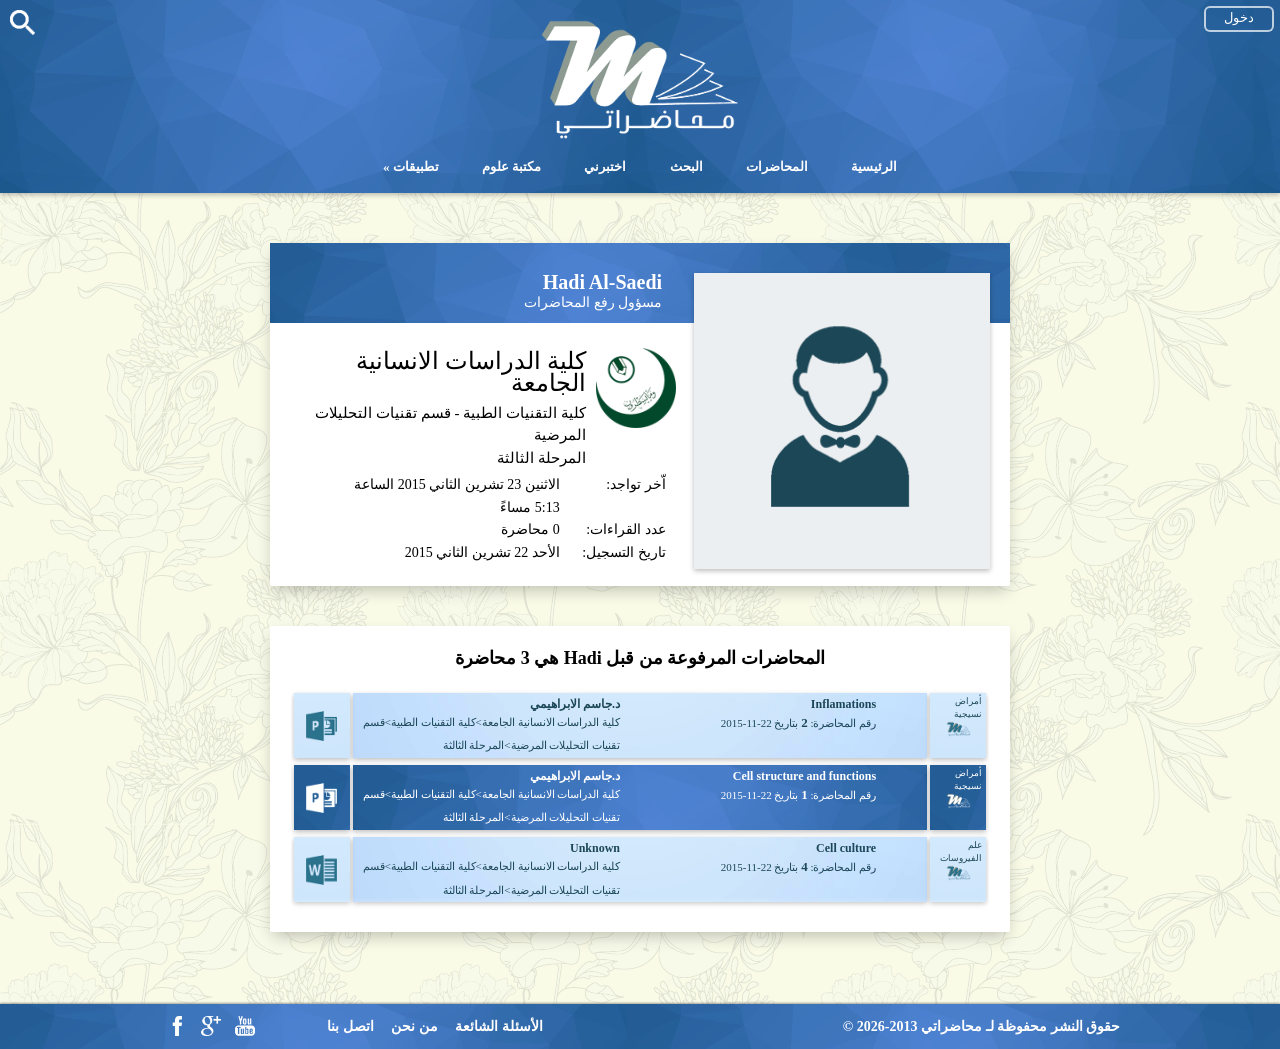 The height and width of the screenshot is (1049, 1280). Describe the element at coordinates (777, 166) in the screenshot. I see `المحاضرات` at that location.